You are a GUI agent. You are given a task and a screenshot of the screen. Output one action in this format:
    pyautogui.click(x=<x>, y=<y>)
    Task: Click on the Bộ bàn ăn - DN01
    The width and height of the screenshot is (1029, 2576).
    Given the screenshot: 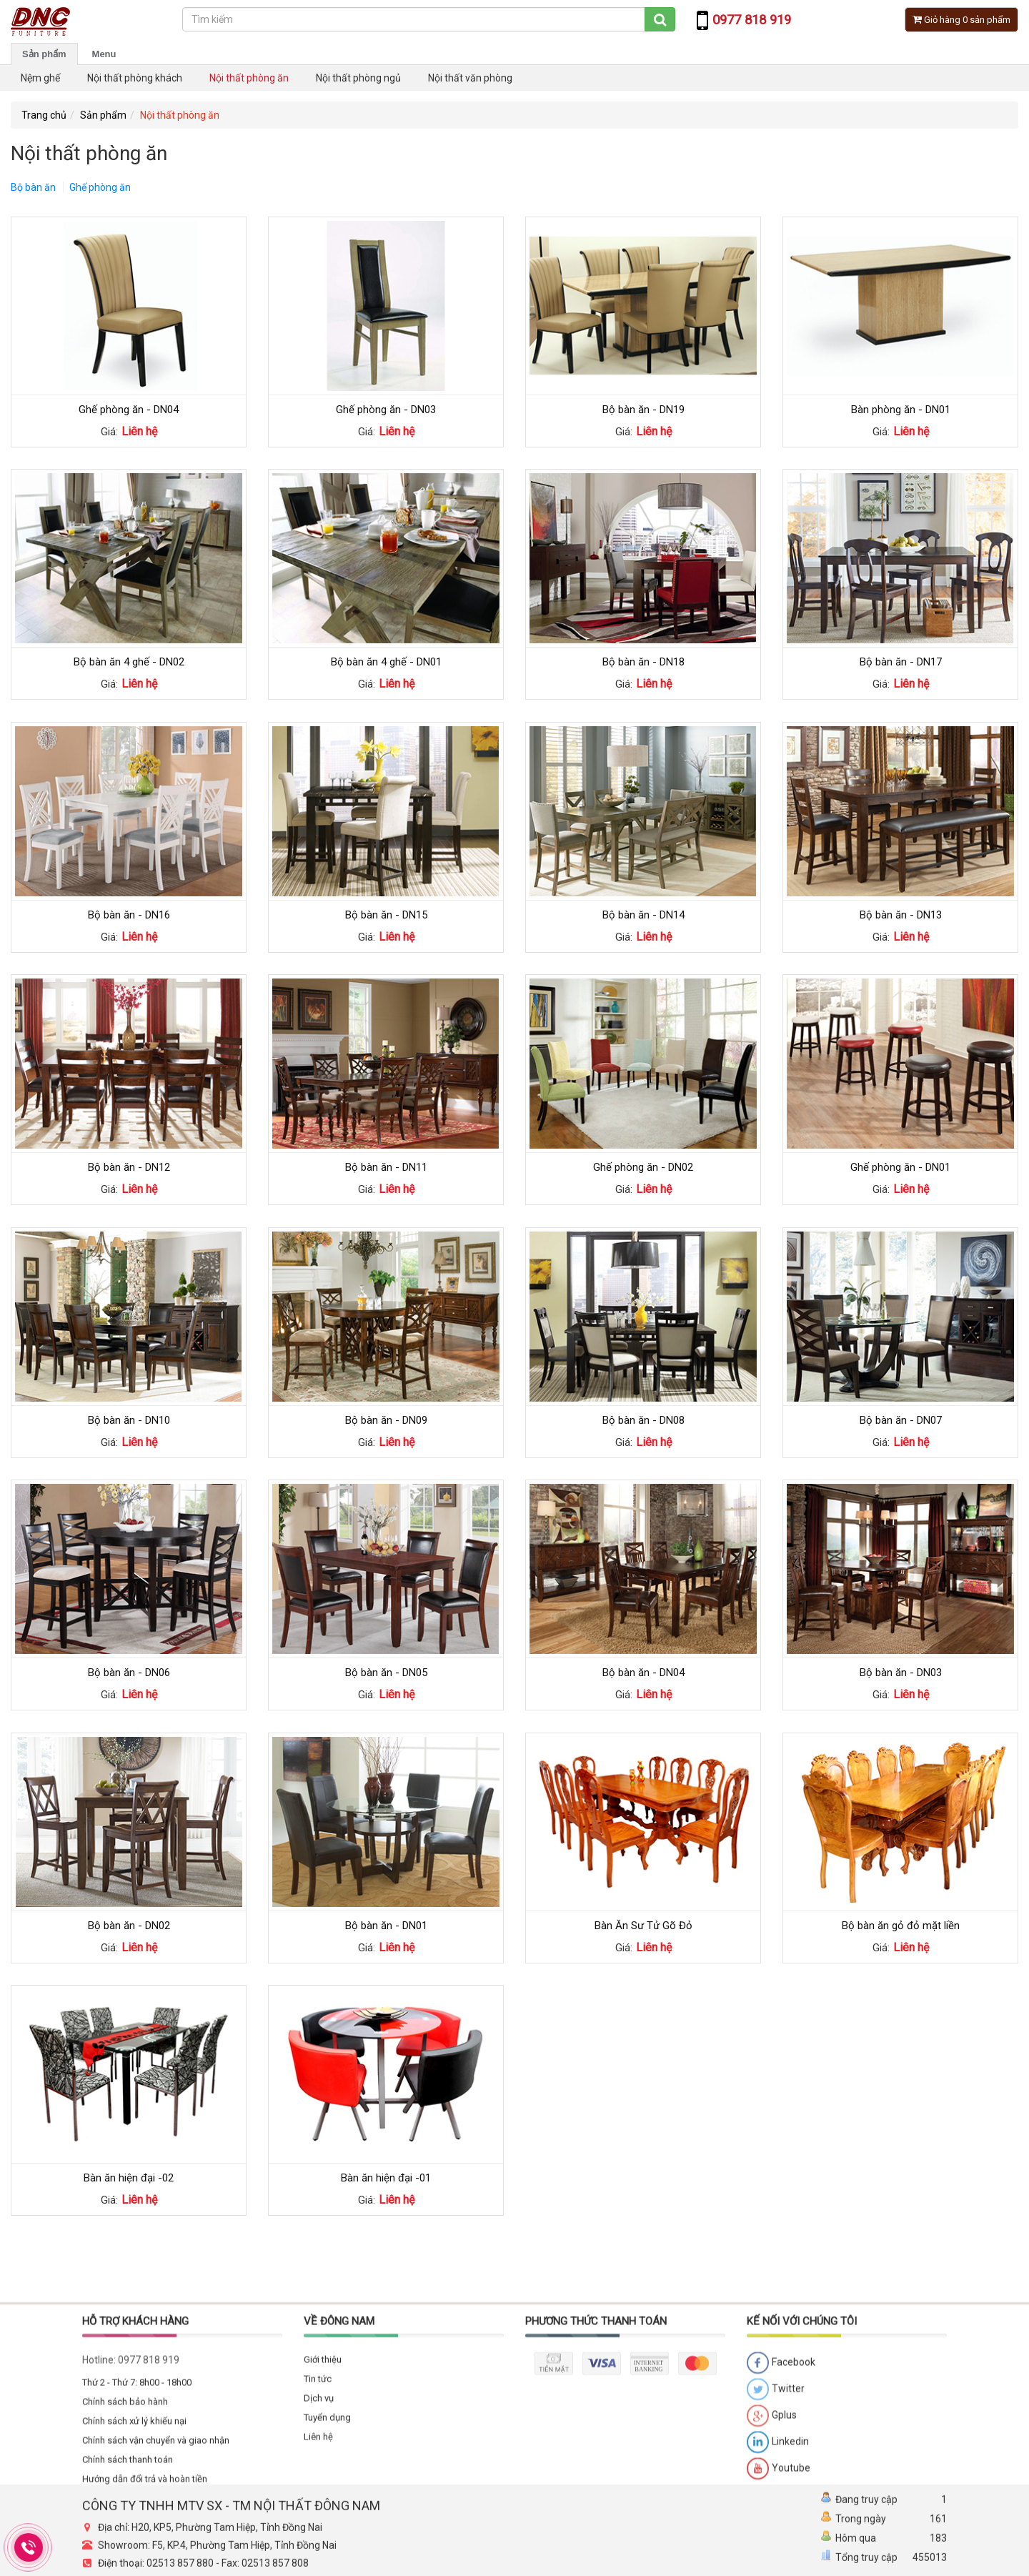 What is the action you would take?
    pyautogui.click(x=386, y=1925)
    